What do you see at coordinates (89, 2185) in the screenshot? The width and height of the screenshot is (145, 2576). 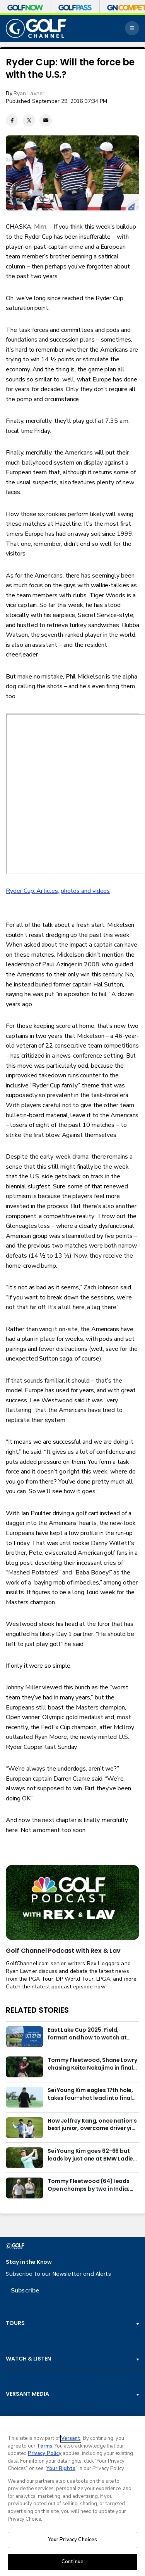 I see `Tommy Fleetwood (64) leads Open champs by two in India; Rory McIlroy six back` at bounding box center [89, 2185].